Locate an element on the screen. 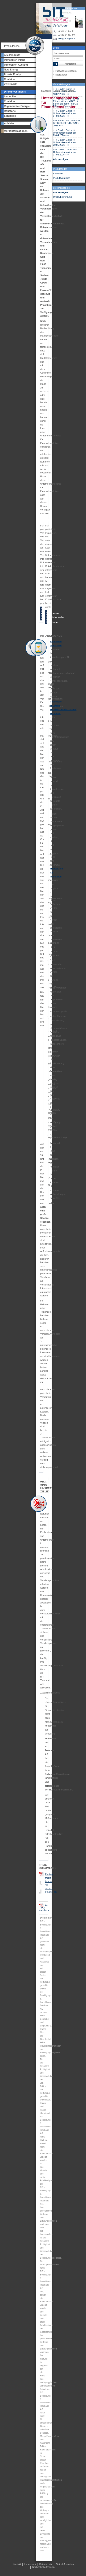 This screenshot has height=2576, width=86. +++ SAVE THE DATE +++ BIT KICK-OFF-TAGUNG 2026 +++ is located at coordinates (66, 123).